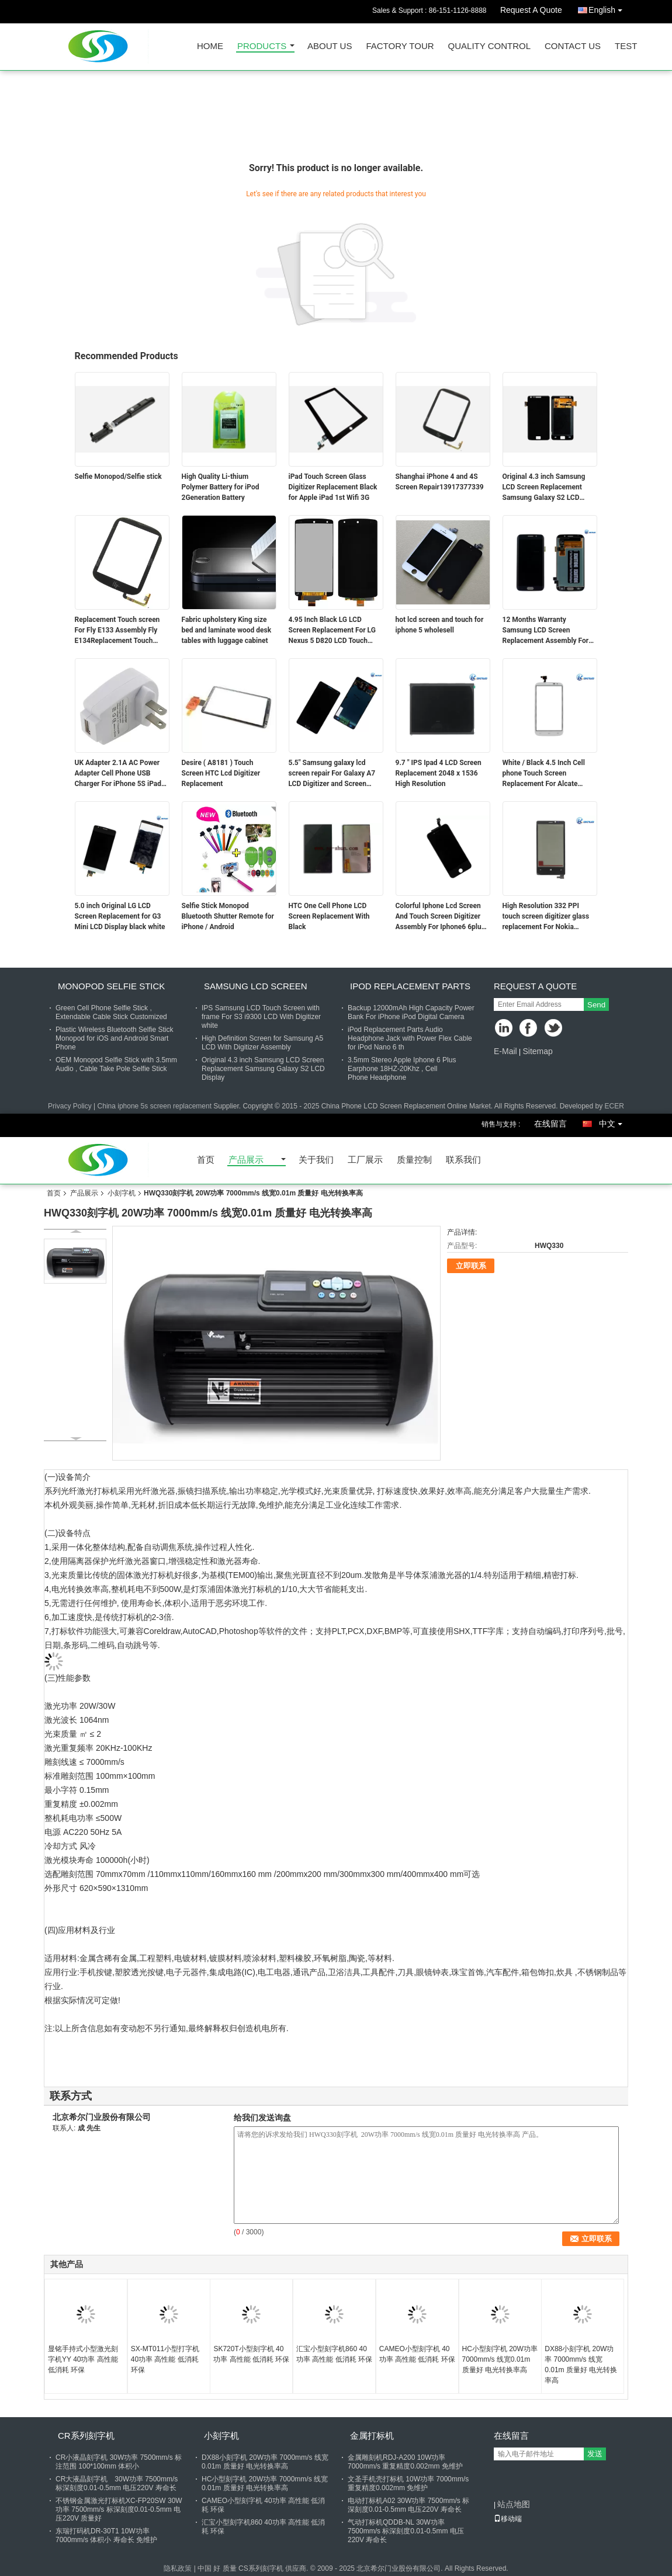 The height and width of the screenshot is (2576, 672). Describe the element at coordinates (546, 631) in the screenshot. I see `12 Months Warranty Samsung LCD Screen Replacement Assembly For S6 Edge with backlight` at that location.